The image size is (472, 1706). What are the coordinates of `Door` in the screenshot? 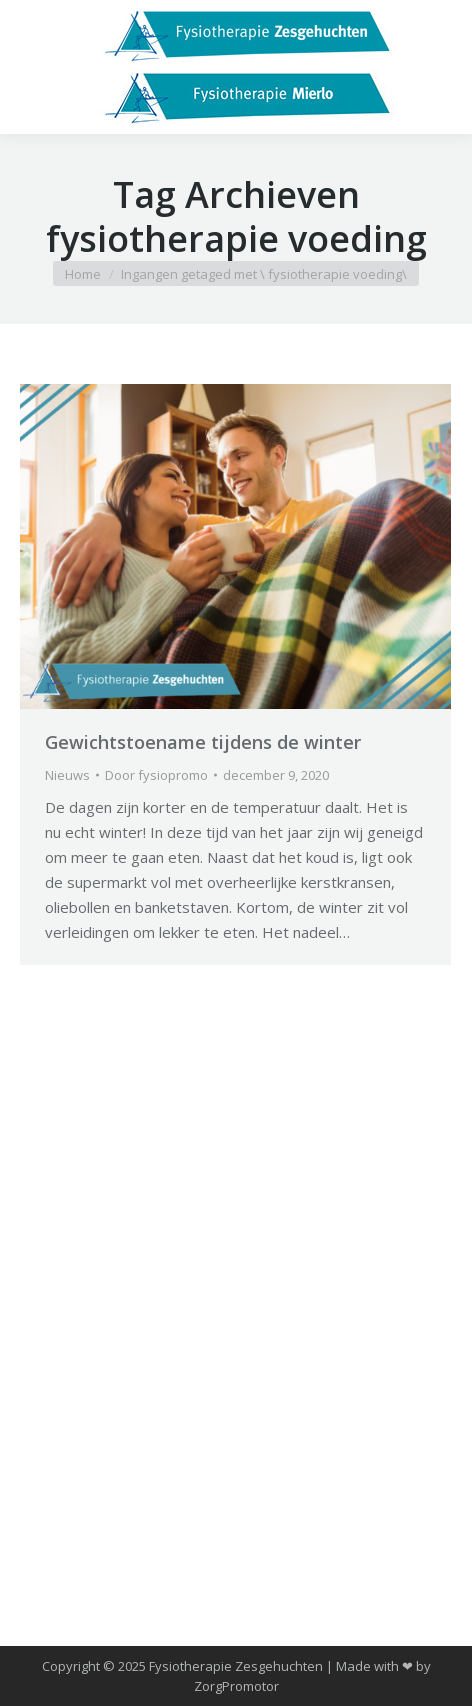 It's located at (156, 775).